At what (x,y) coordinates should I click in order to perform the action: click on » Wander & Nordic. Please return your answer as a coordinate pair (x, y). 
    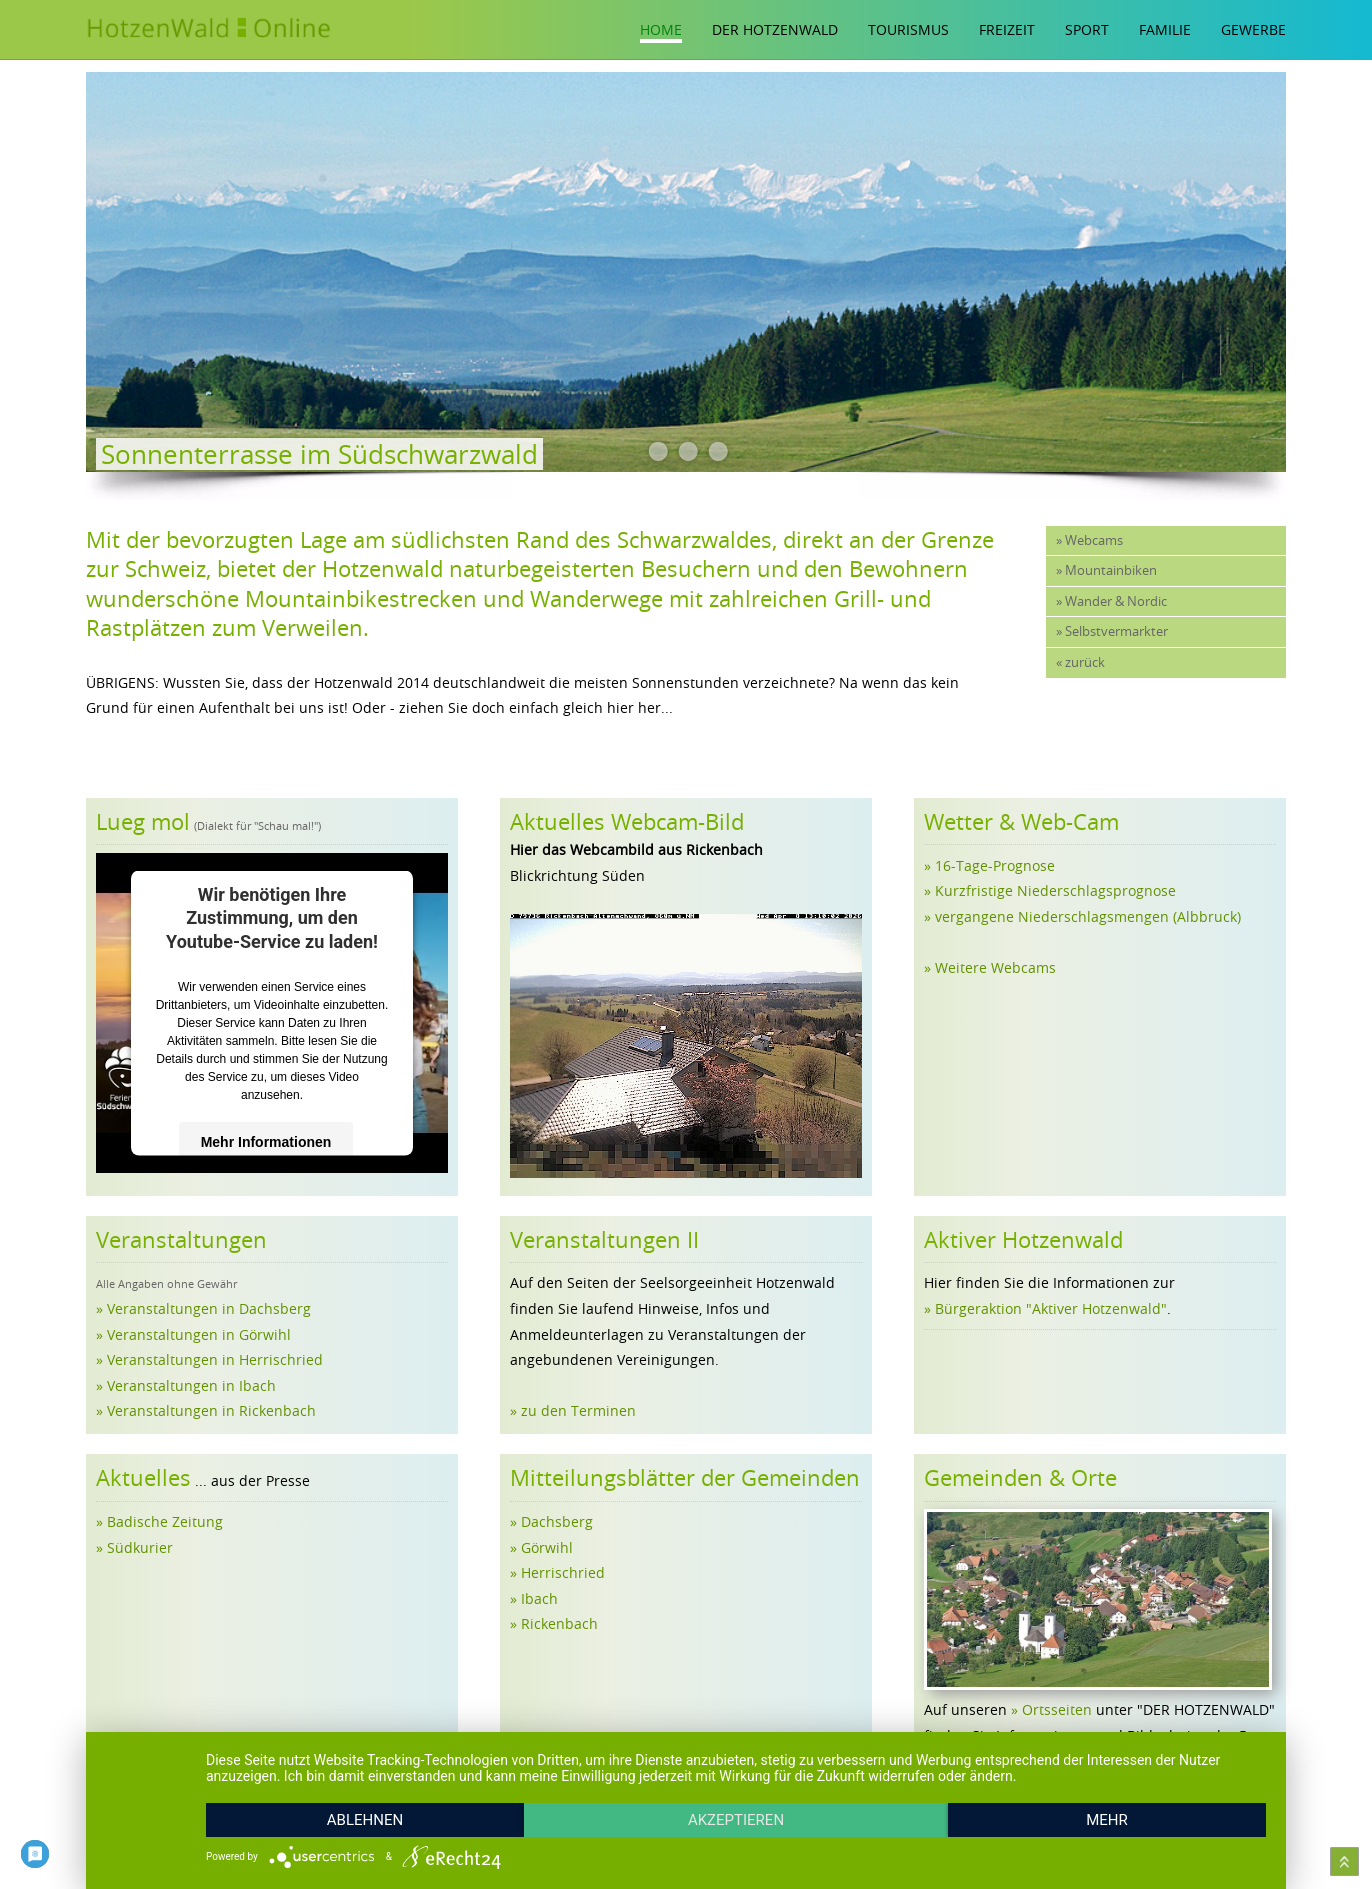
    Looking at the image, I should click on (1111, 601).